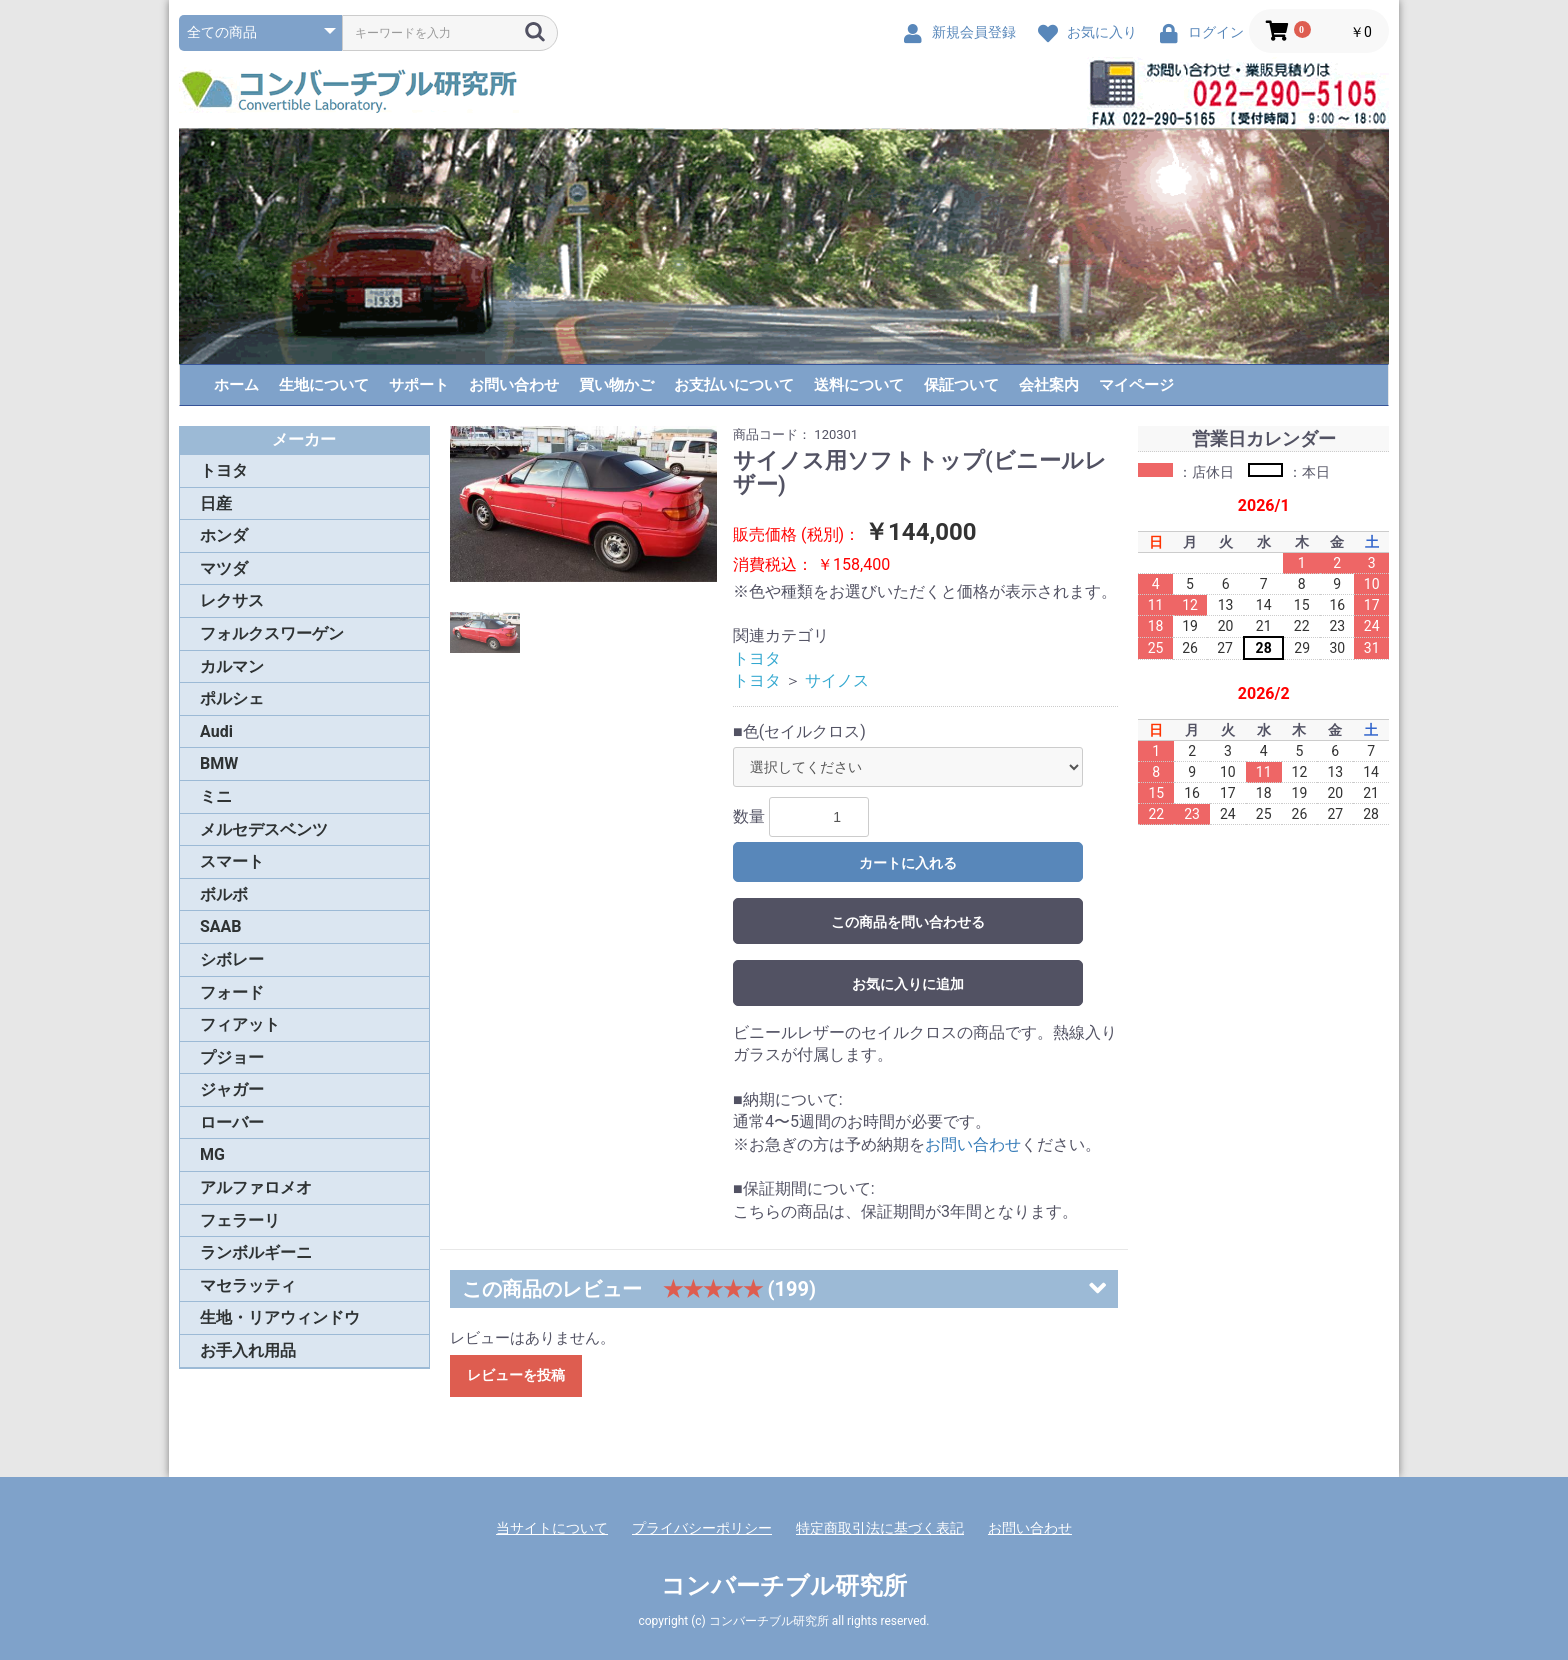 This screenshot has width=1568, height=1660. What do you see at coordinates (212, 1154) in the screenshot?
I see `MG` at bounding box center [212, 1154].